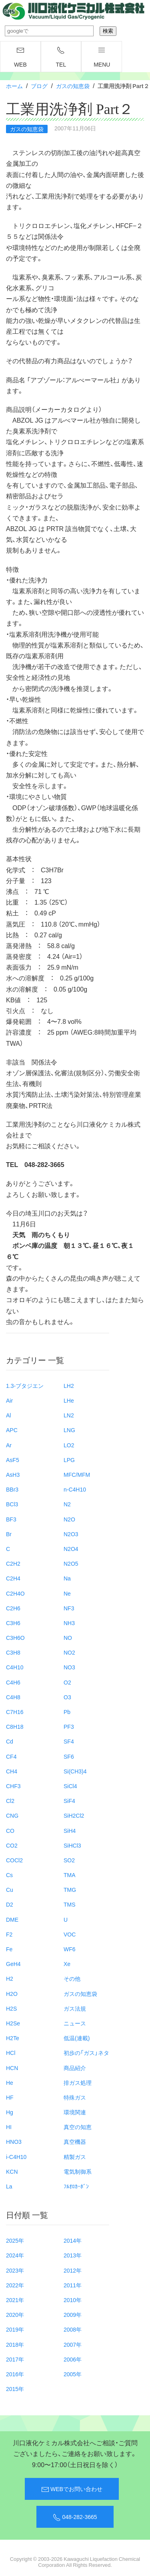  I want to click on La, so click(9, 2186).